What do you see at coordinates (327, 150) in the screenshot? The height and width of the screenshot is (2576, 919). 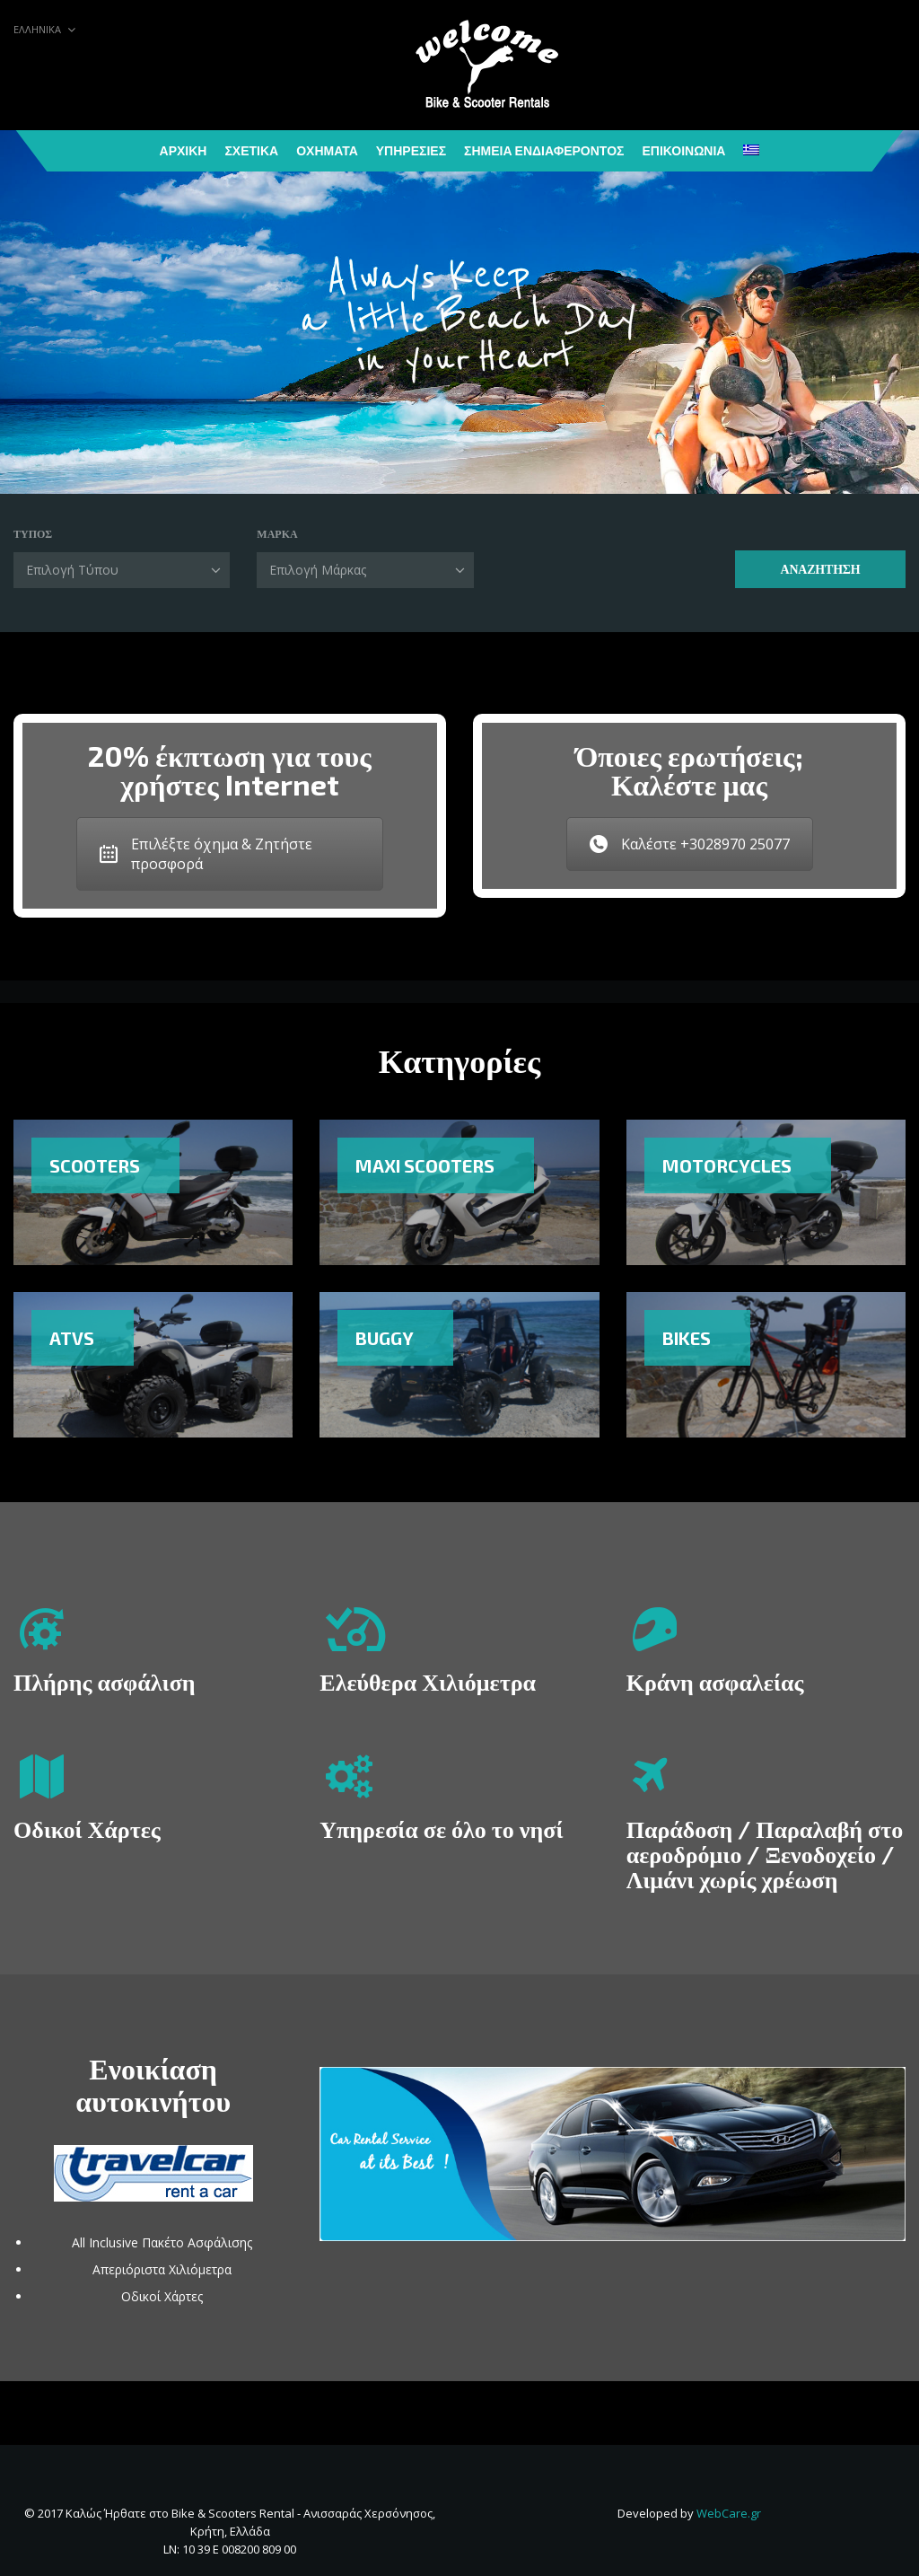 I see `Οχήματα` at bounding box center [327, 150].